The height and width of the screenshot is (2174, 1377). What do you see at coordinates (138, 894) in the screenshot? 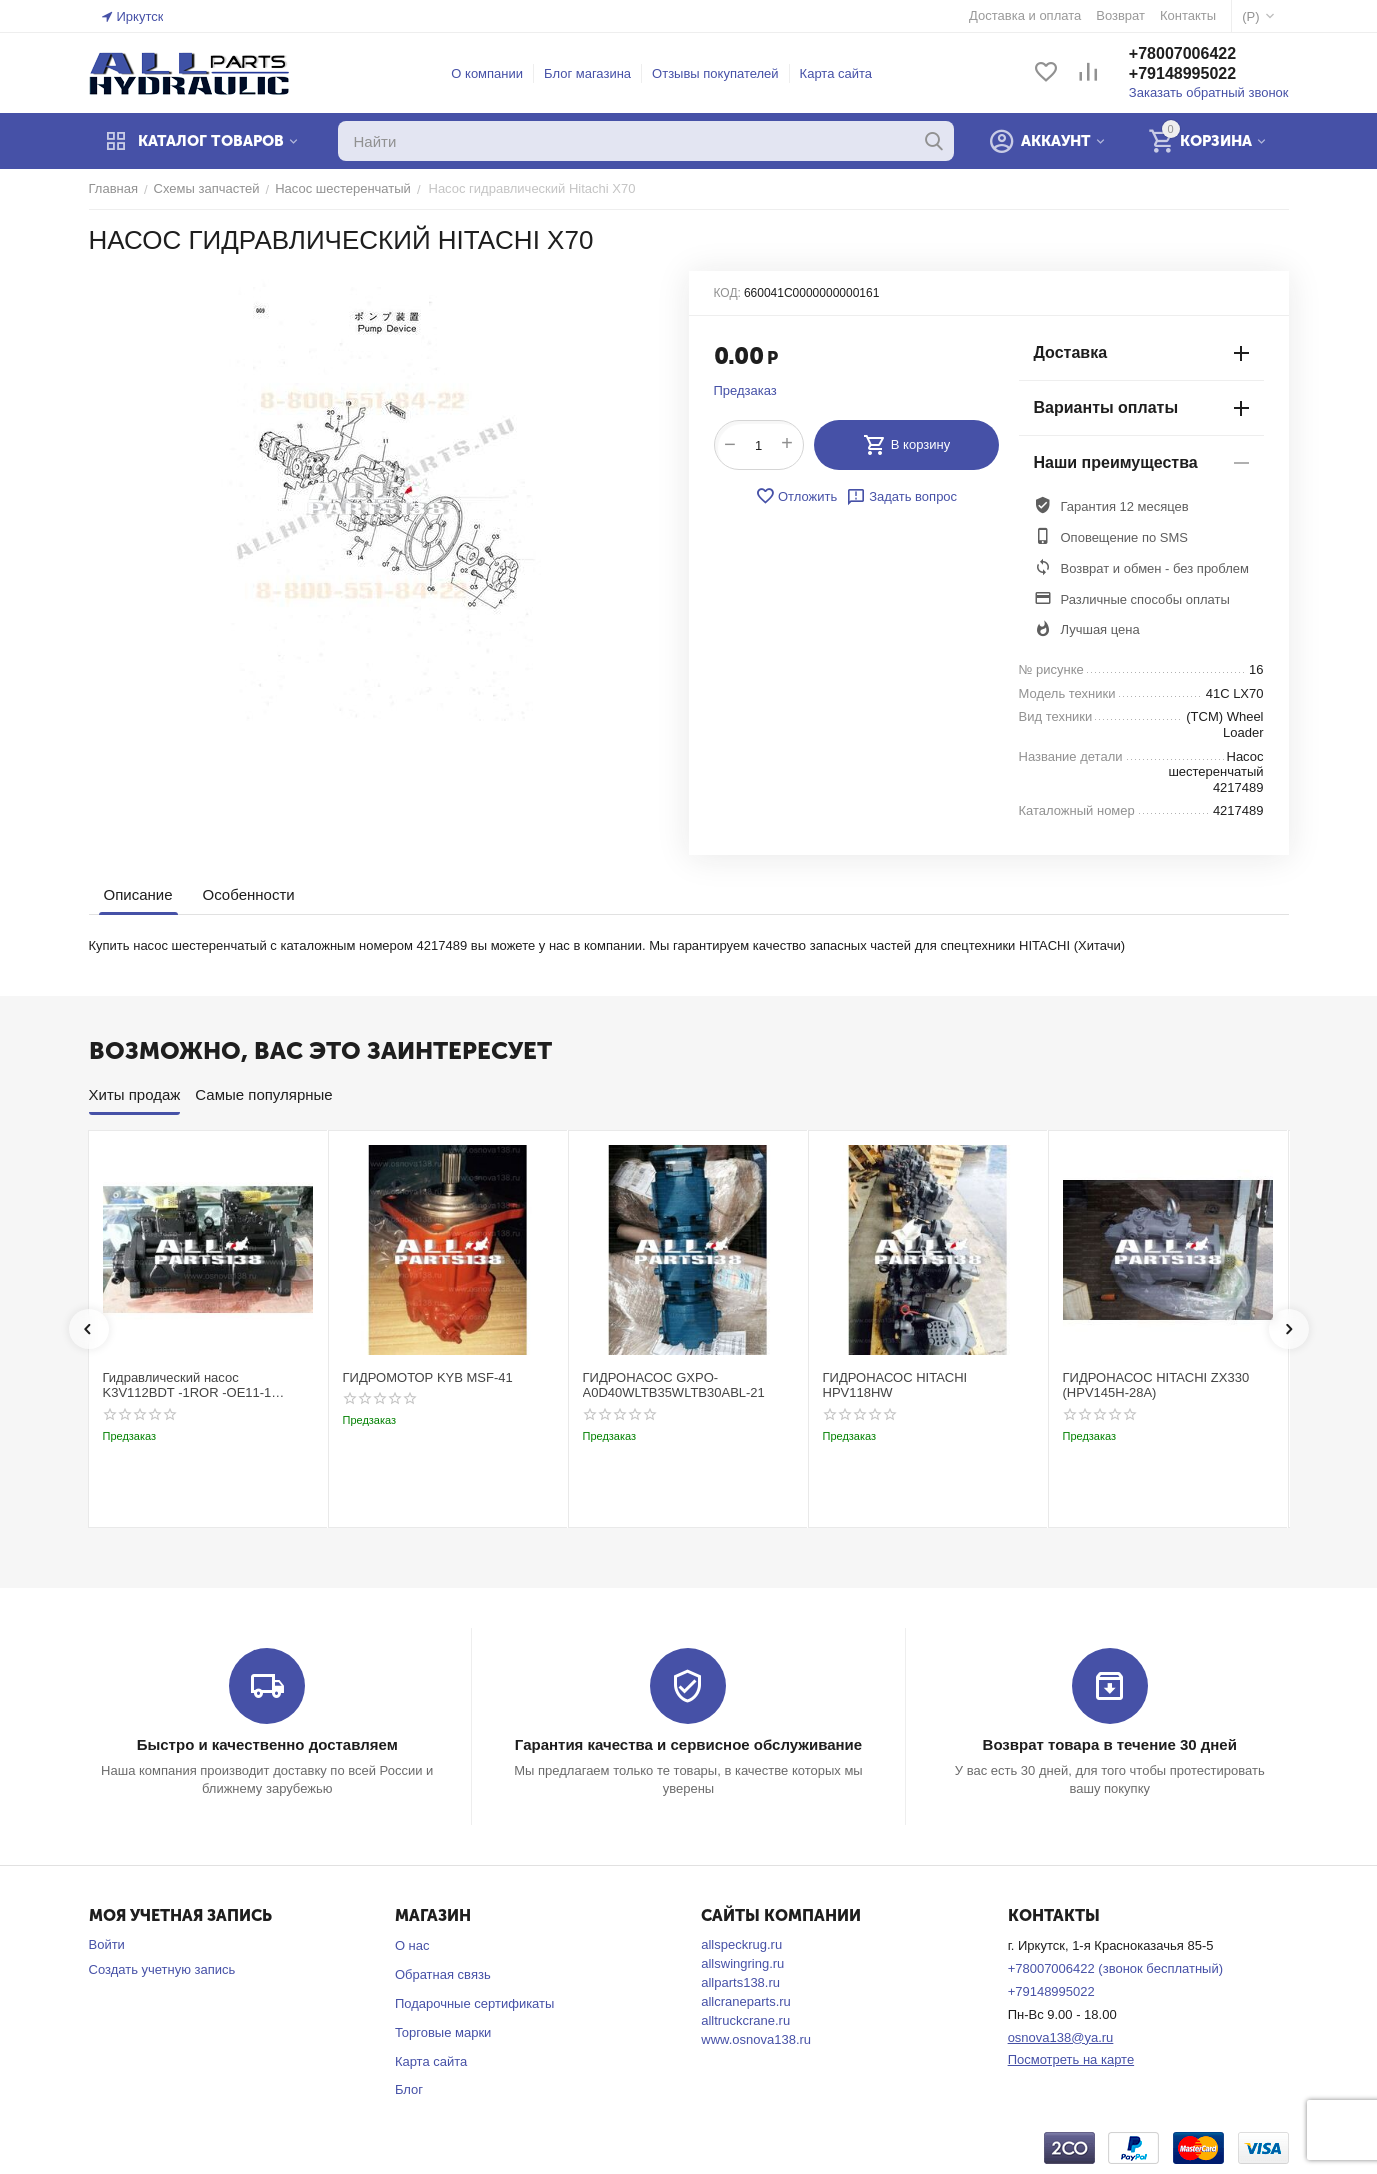
I see `Описание` at bounding box center [138, 894].